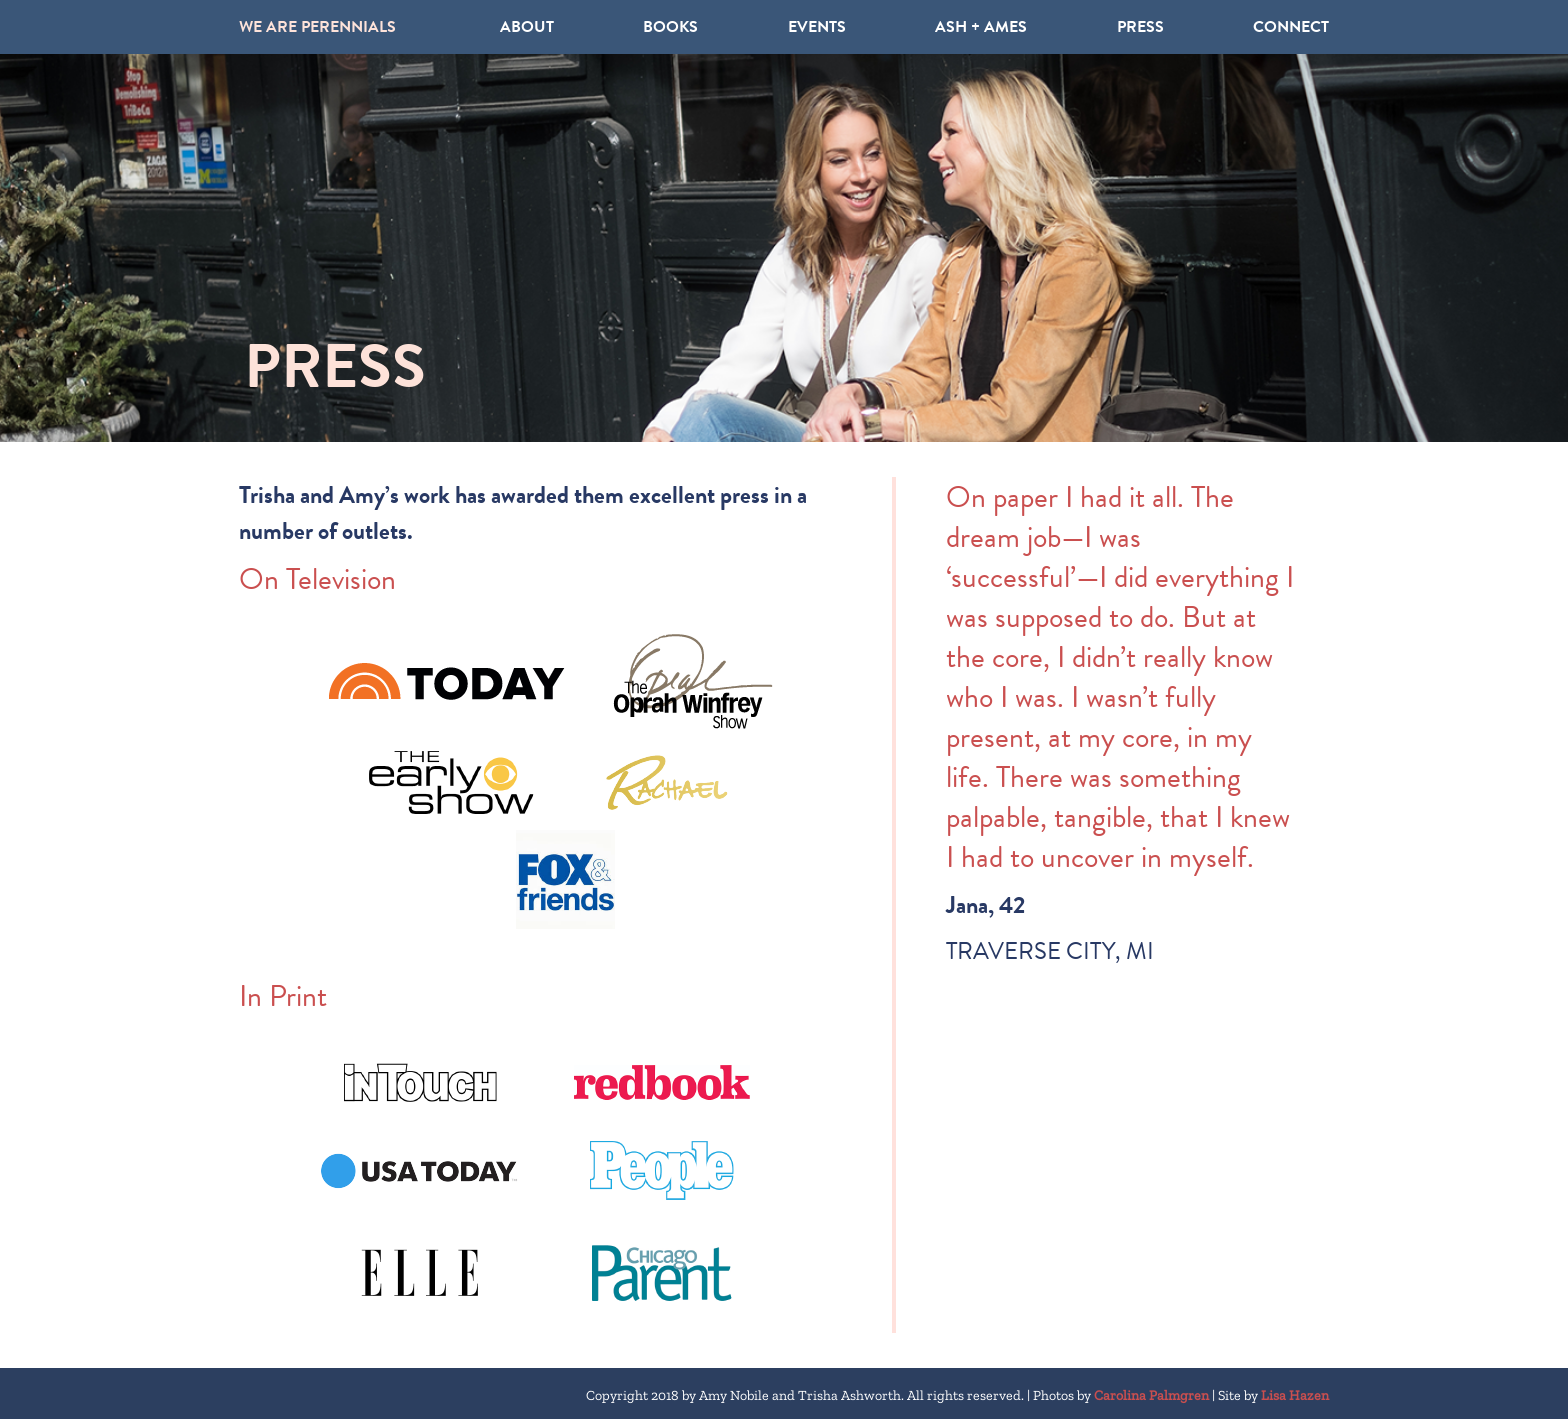 The image size is (1568, 1419). What do you see at coordinates (670, 27) in the screenshot?
I see `Books` at bounding box center [670, 27].